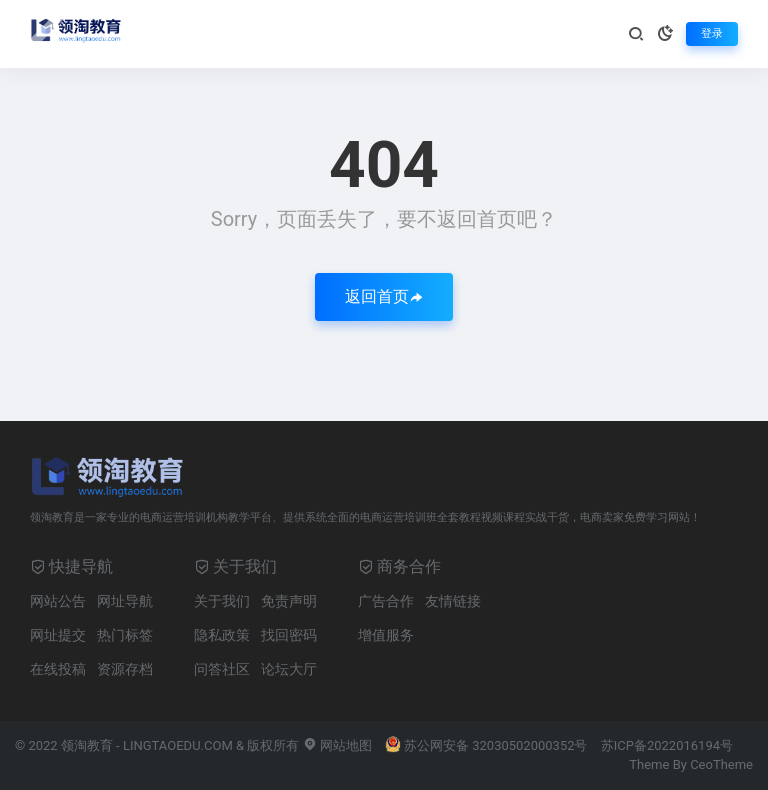 The height and width of the screenshot is (790, 768). What do you see at coordinates (486, 745) in the screenshot?
I see `苏公网安备 32030502000352号` at bounding box center [486, 745].